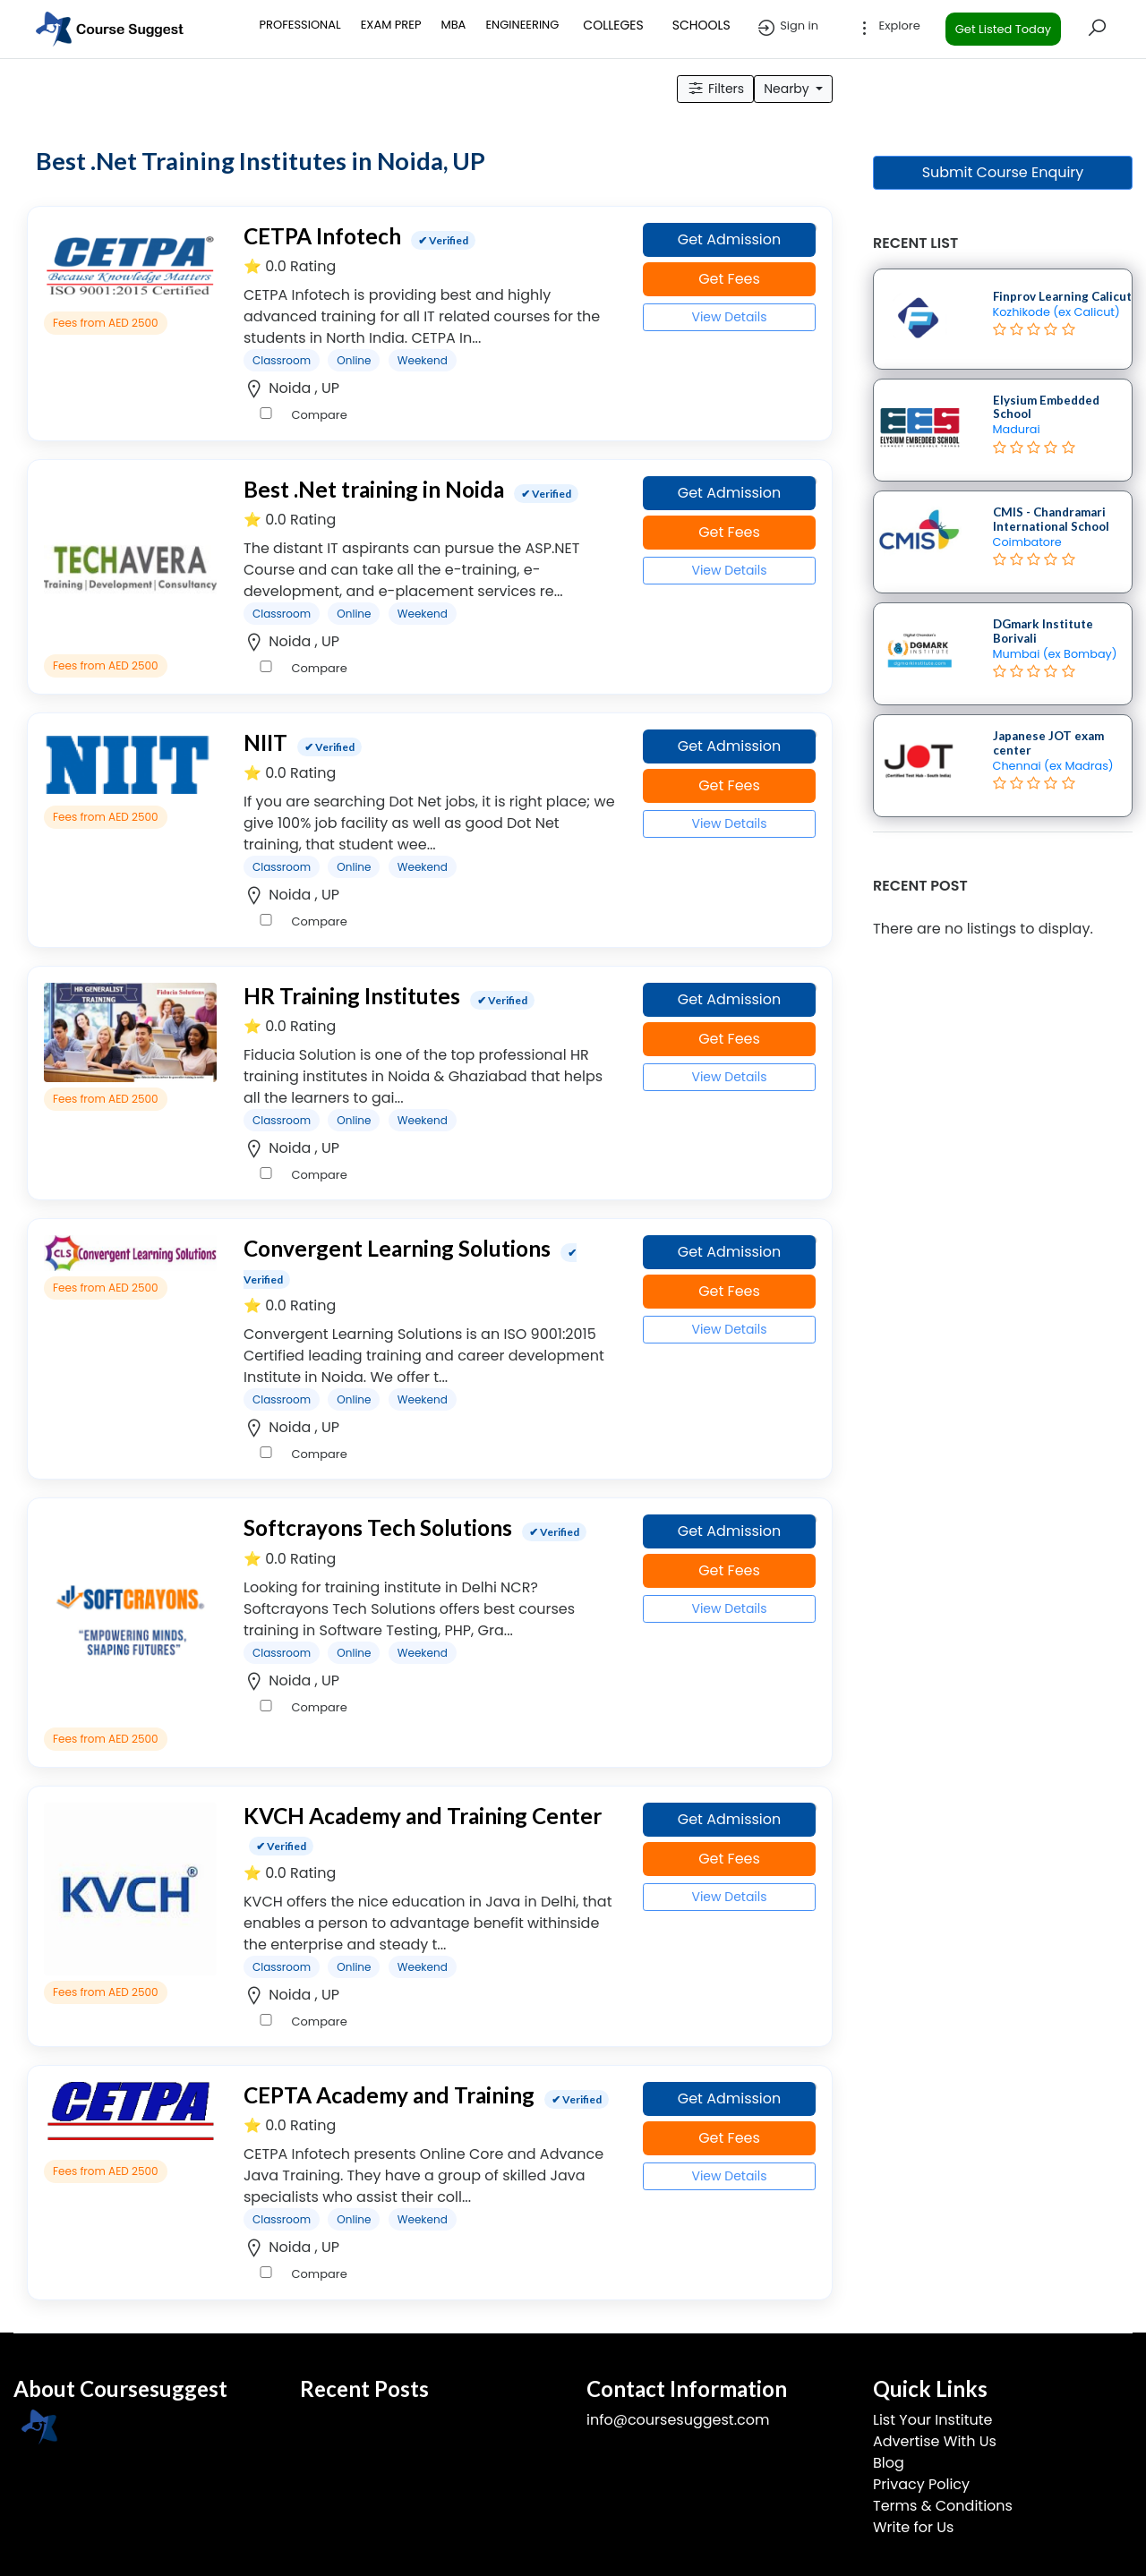 The image size is (1146, 2576). What do you see at coordinates (352, 996) in the screenshot?
I see `HR Training Institutes` at bounding box center [352, 996].